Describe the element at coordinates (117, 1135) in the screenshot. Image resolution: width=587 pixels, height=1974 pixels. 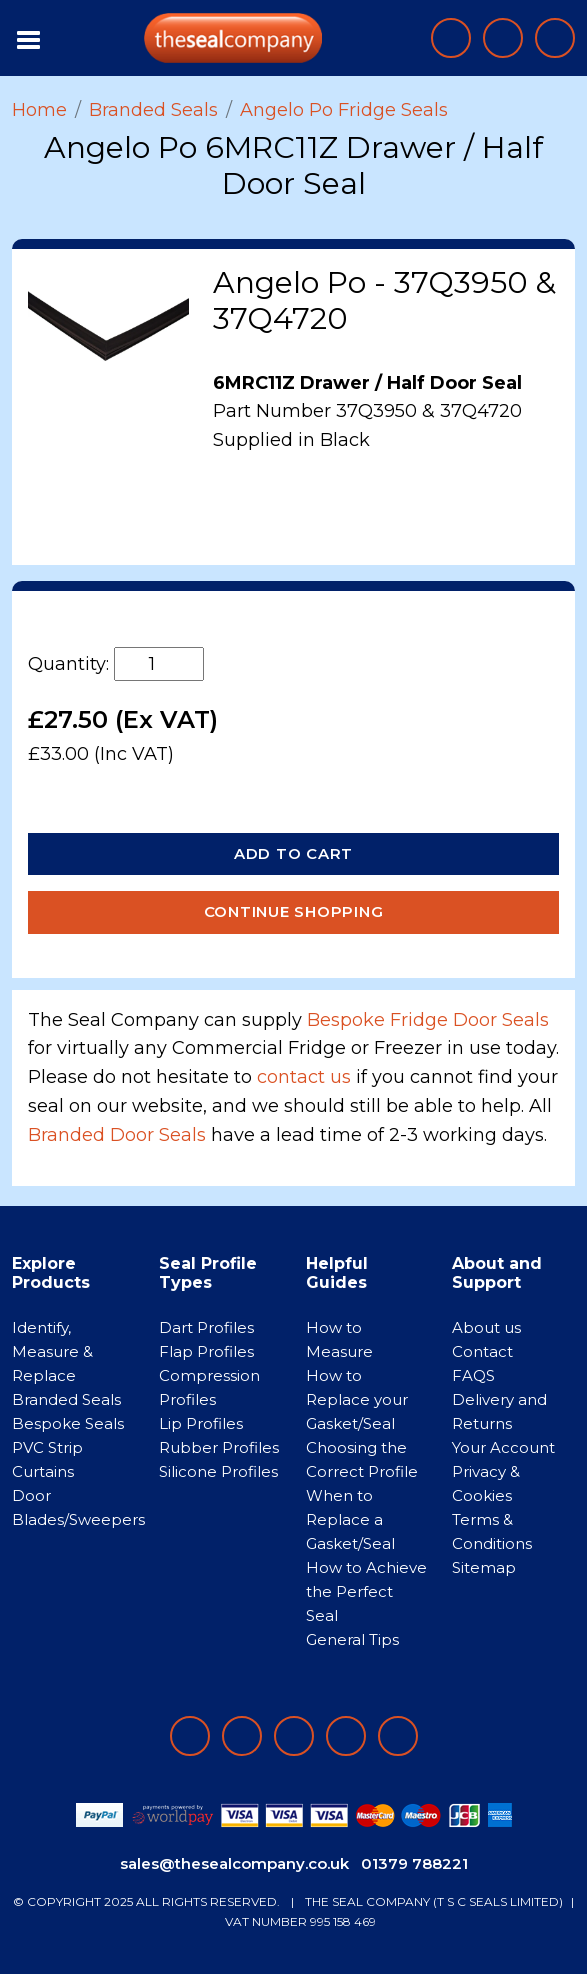
I see `Branded Door Seals` at that location.